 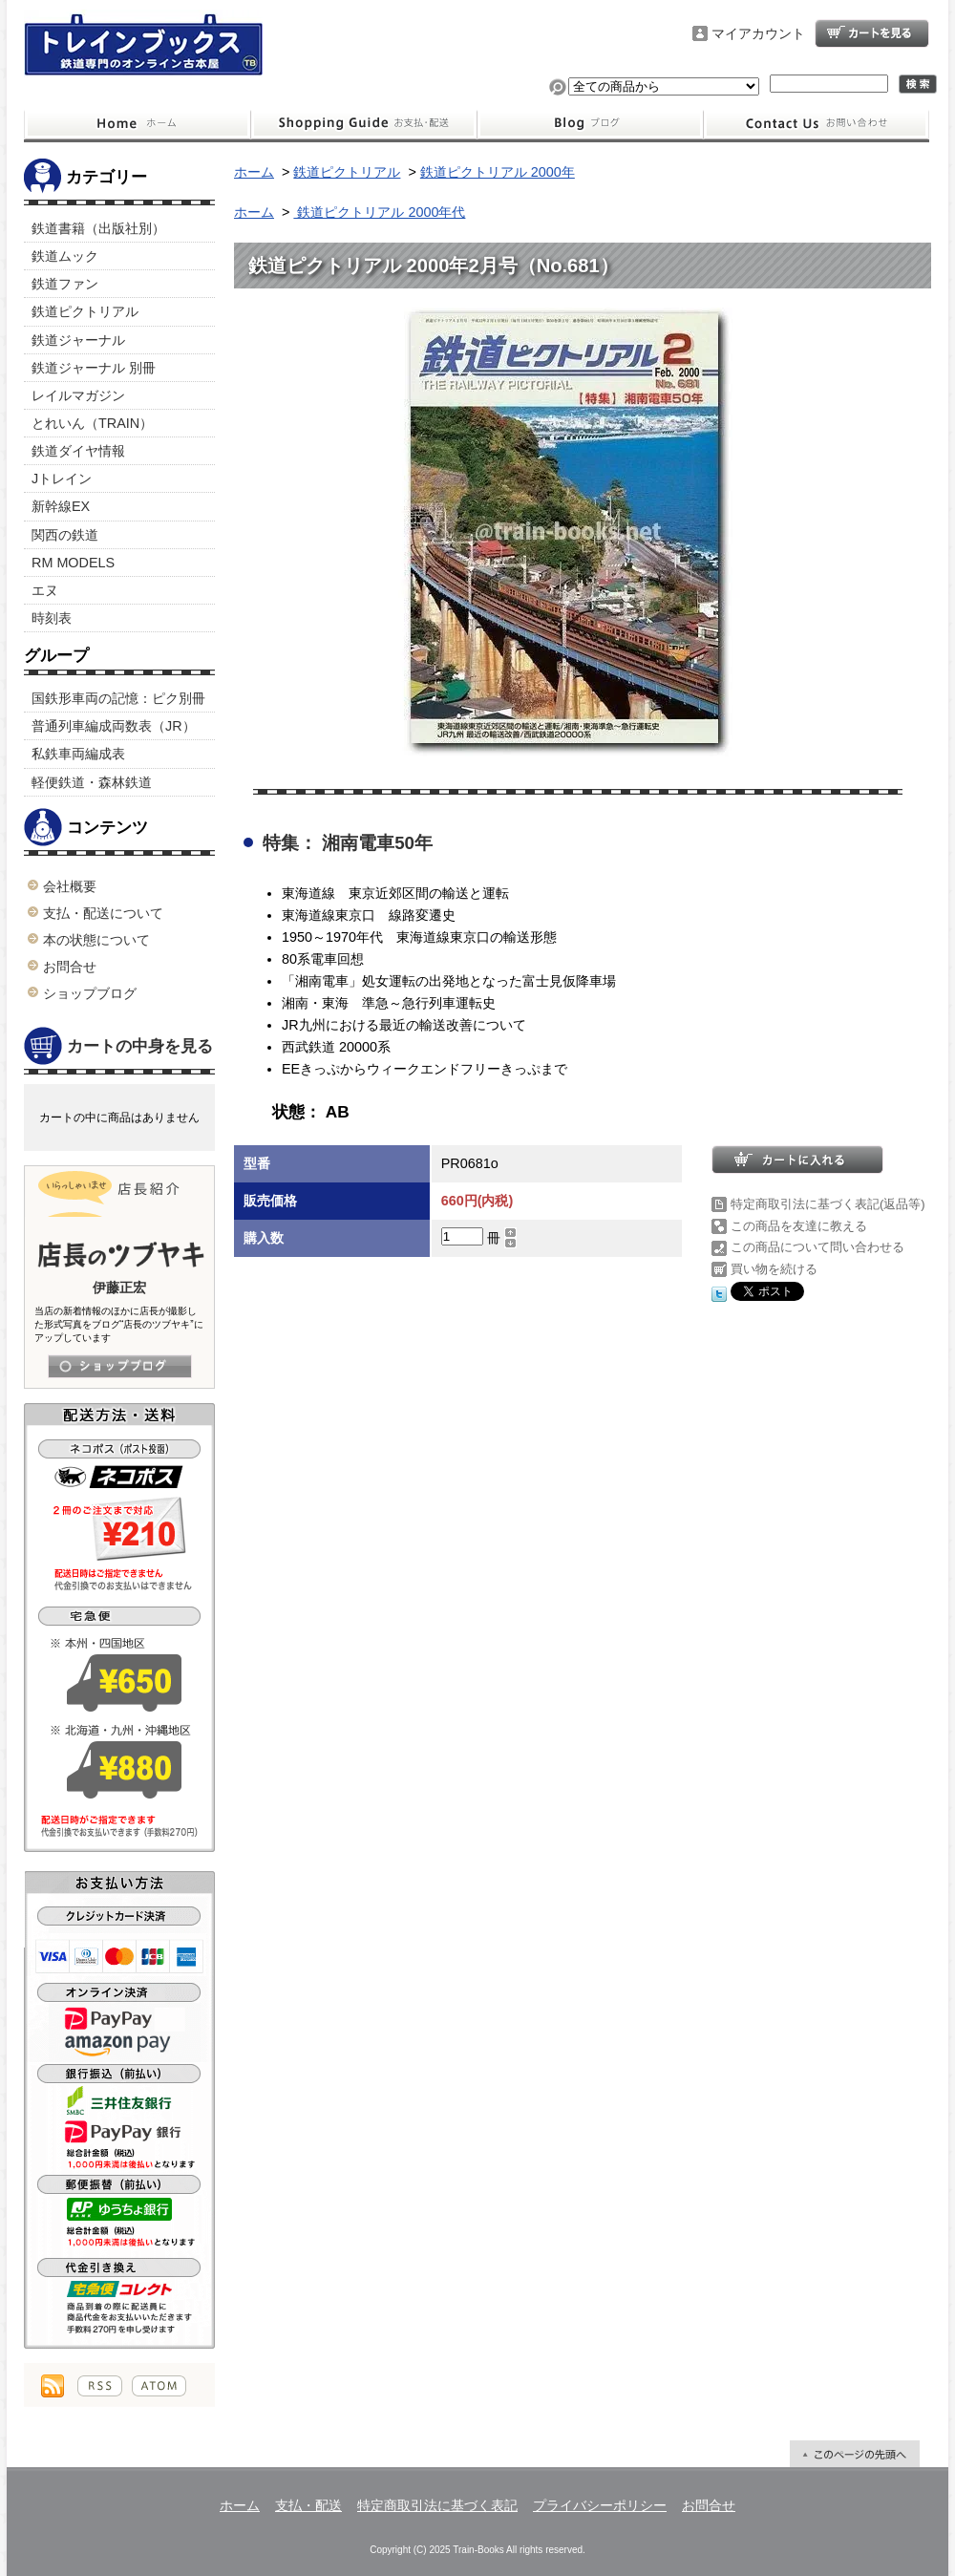 What do you see at coordinates (816, 124) in the screenshot?
I see `お問合せ` at bounding box center [816, 124].